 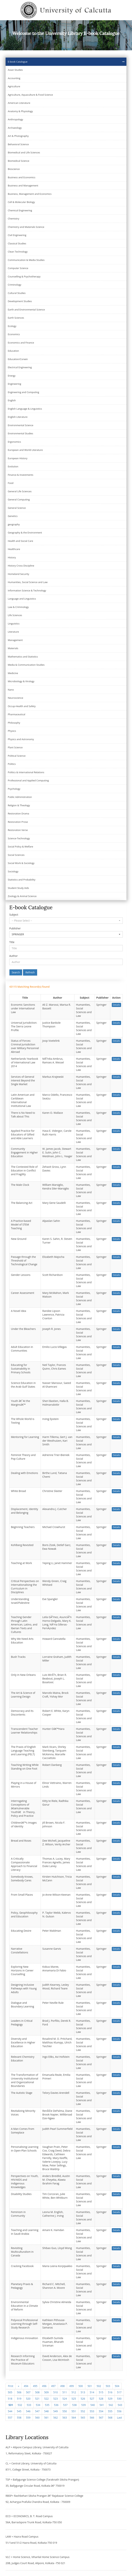 I want to click on Politics, so click(x=12, y=764).